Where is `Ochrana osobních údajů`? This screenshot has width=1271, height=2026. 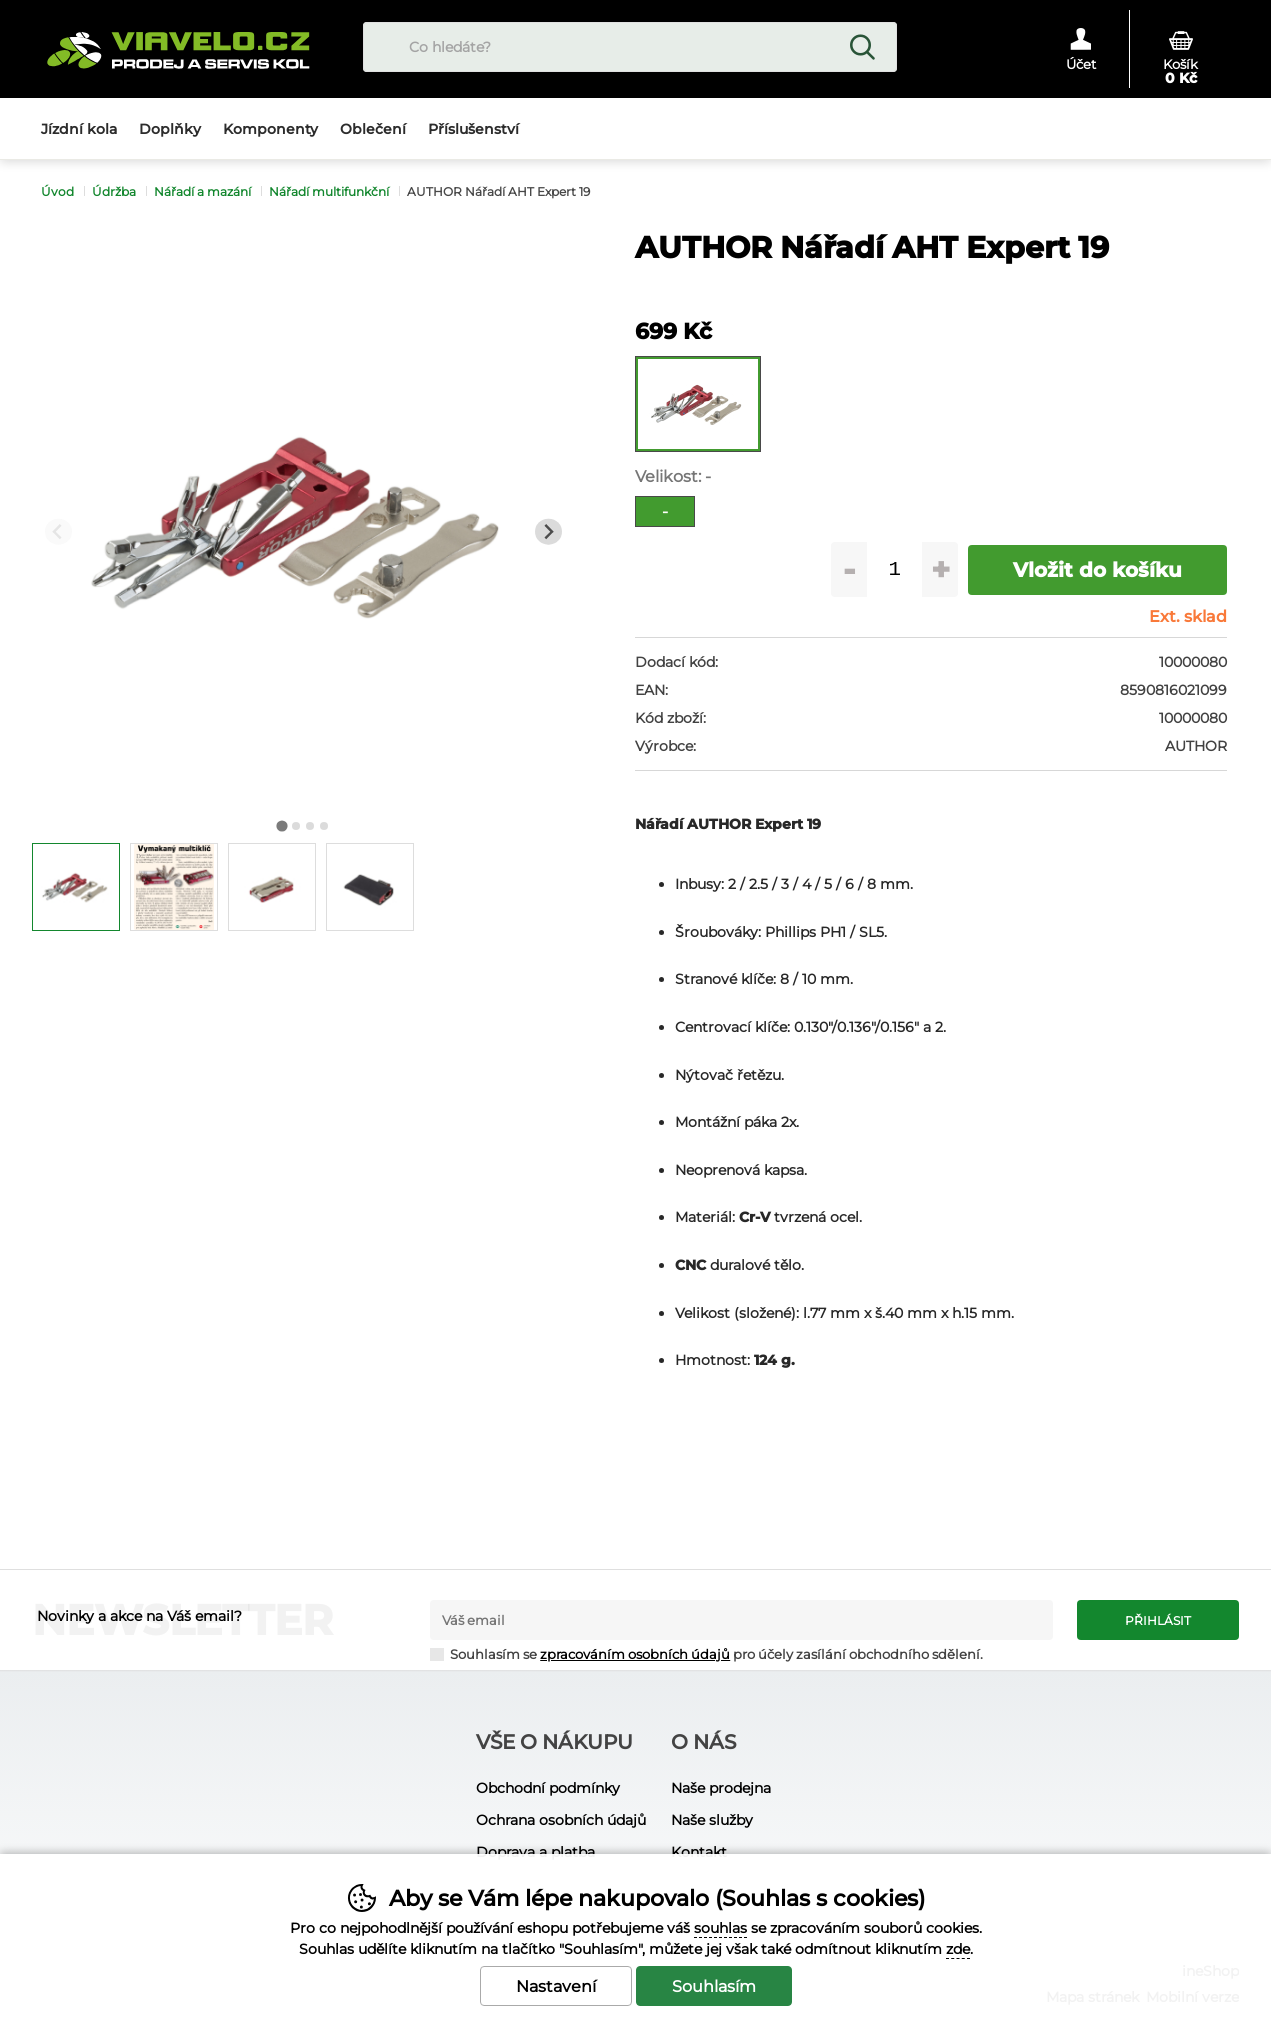 Ochrana osobních údajů is located at coordinates (561, 1820).